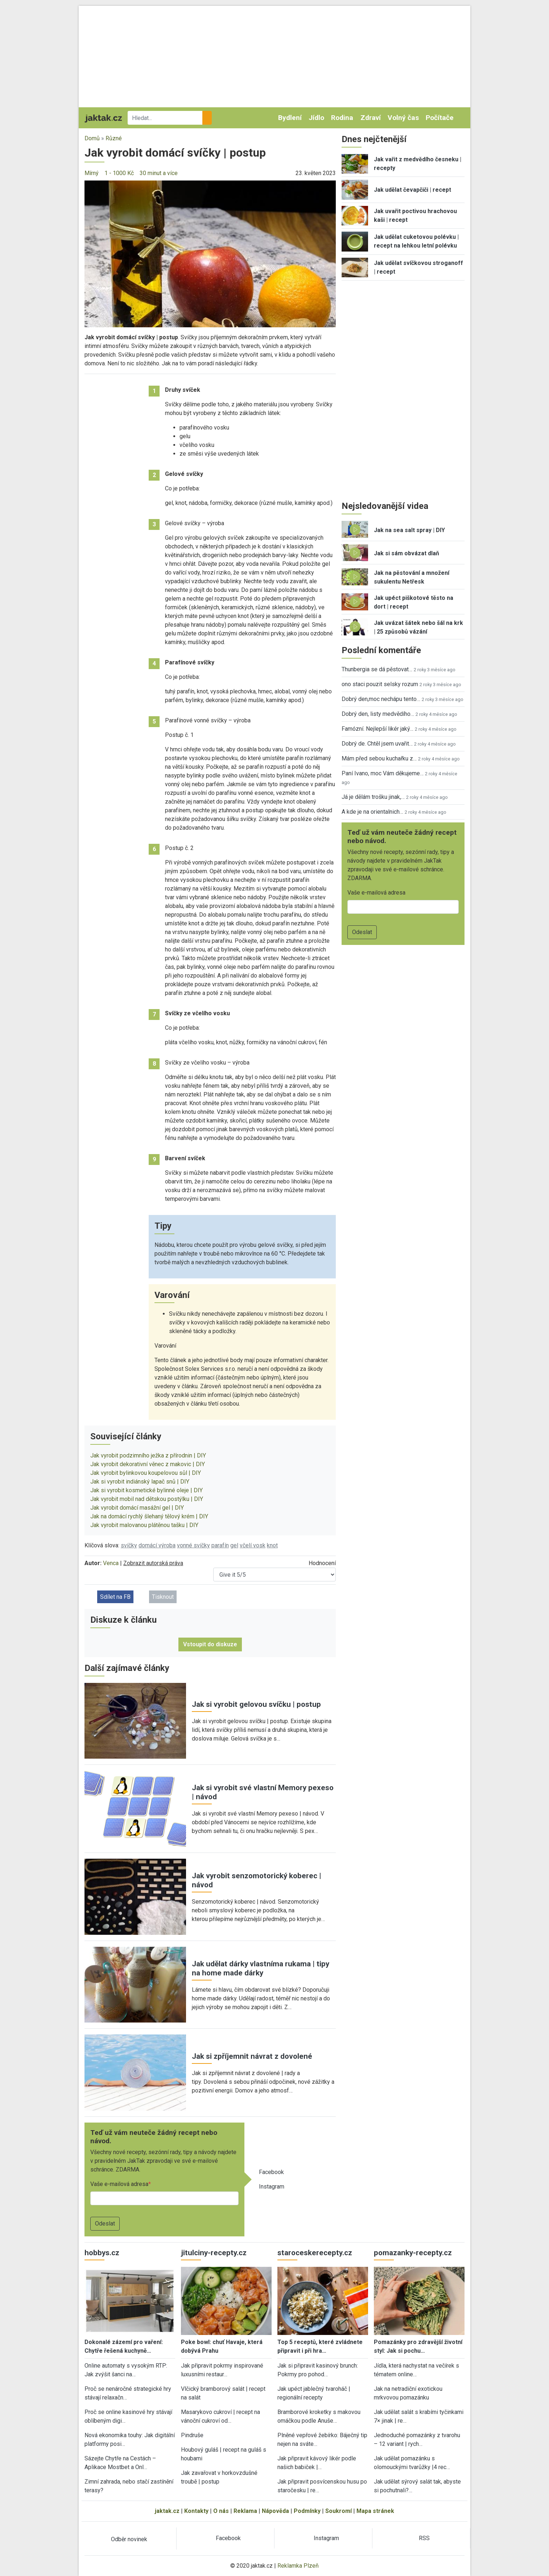 Image resolution: width=549 pixels, height=2576 pixels. I want to click on gel, so click(234, 1545).